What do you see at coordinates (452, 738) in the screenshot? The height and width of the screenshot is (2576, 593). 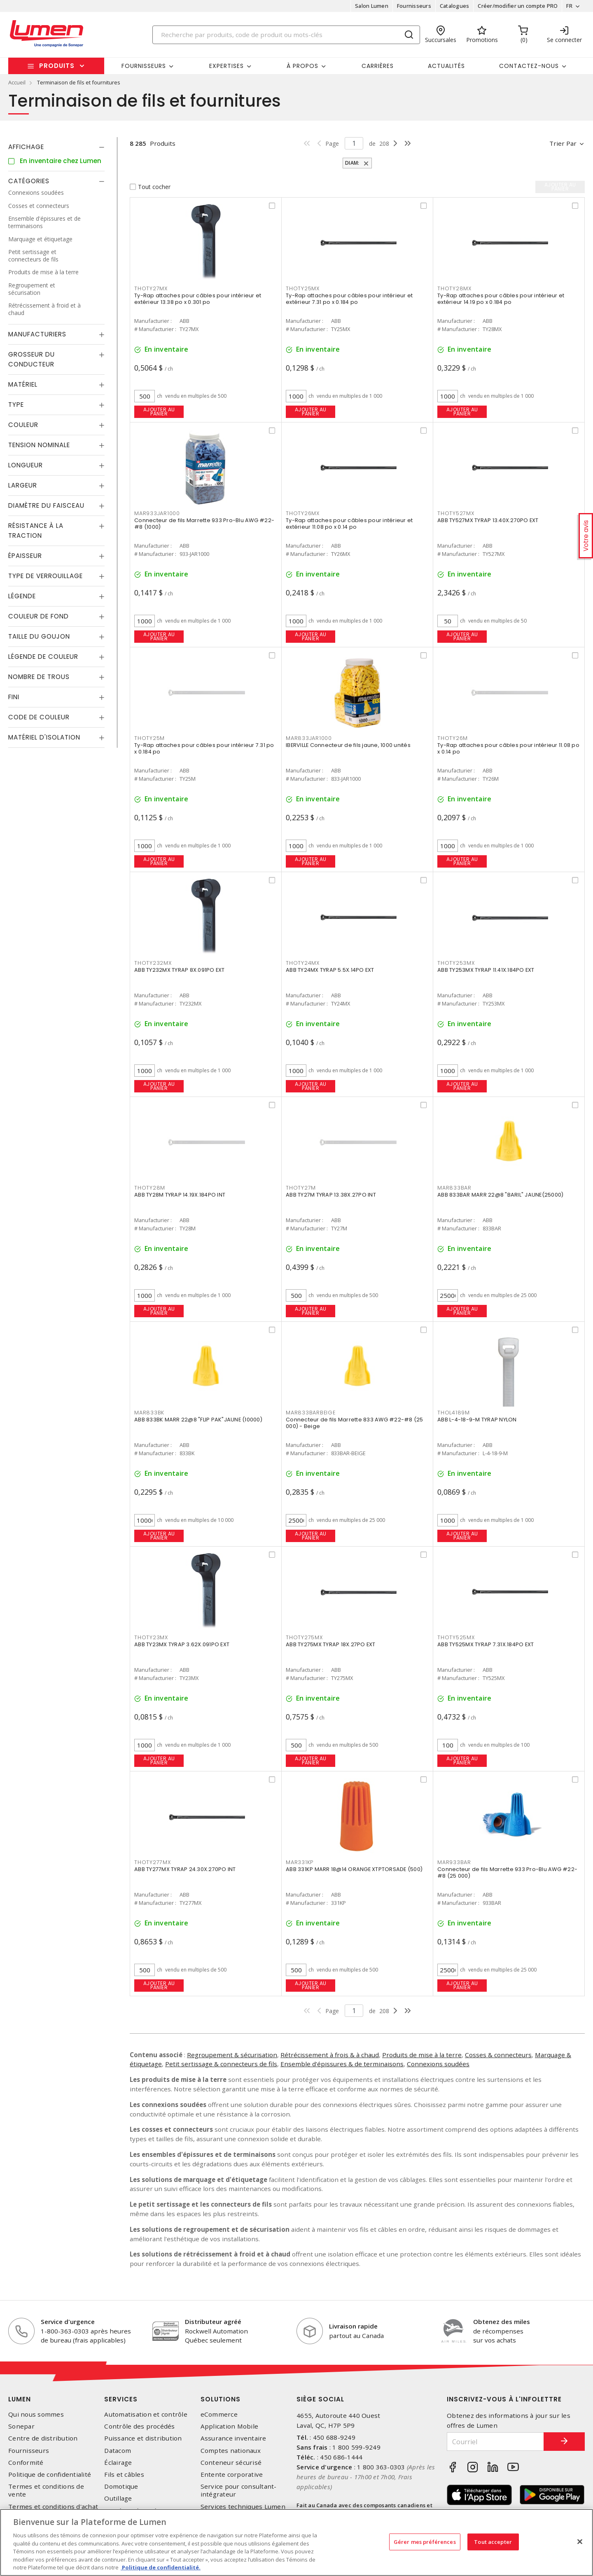 I see `THOTY26M` at bounding box center [452, 738].